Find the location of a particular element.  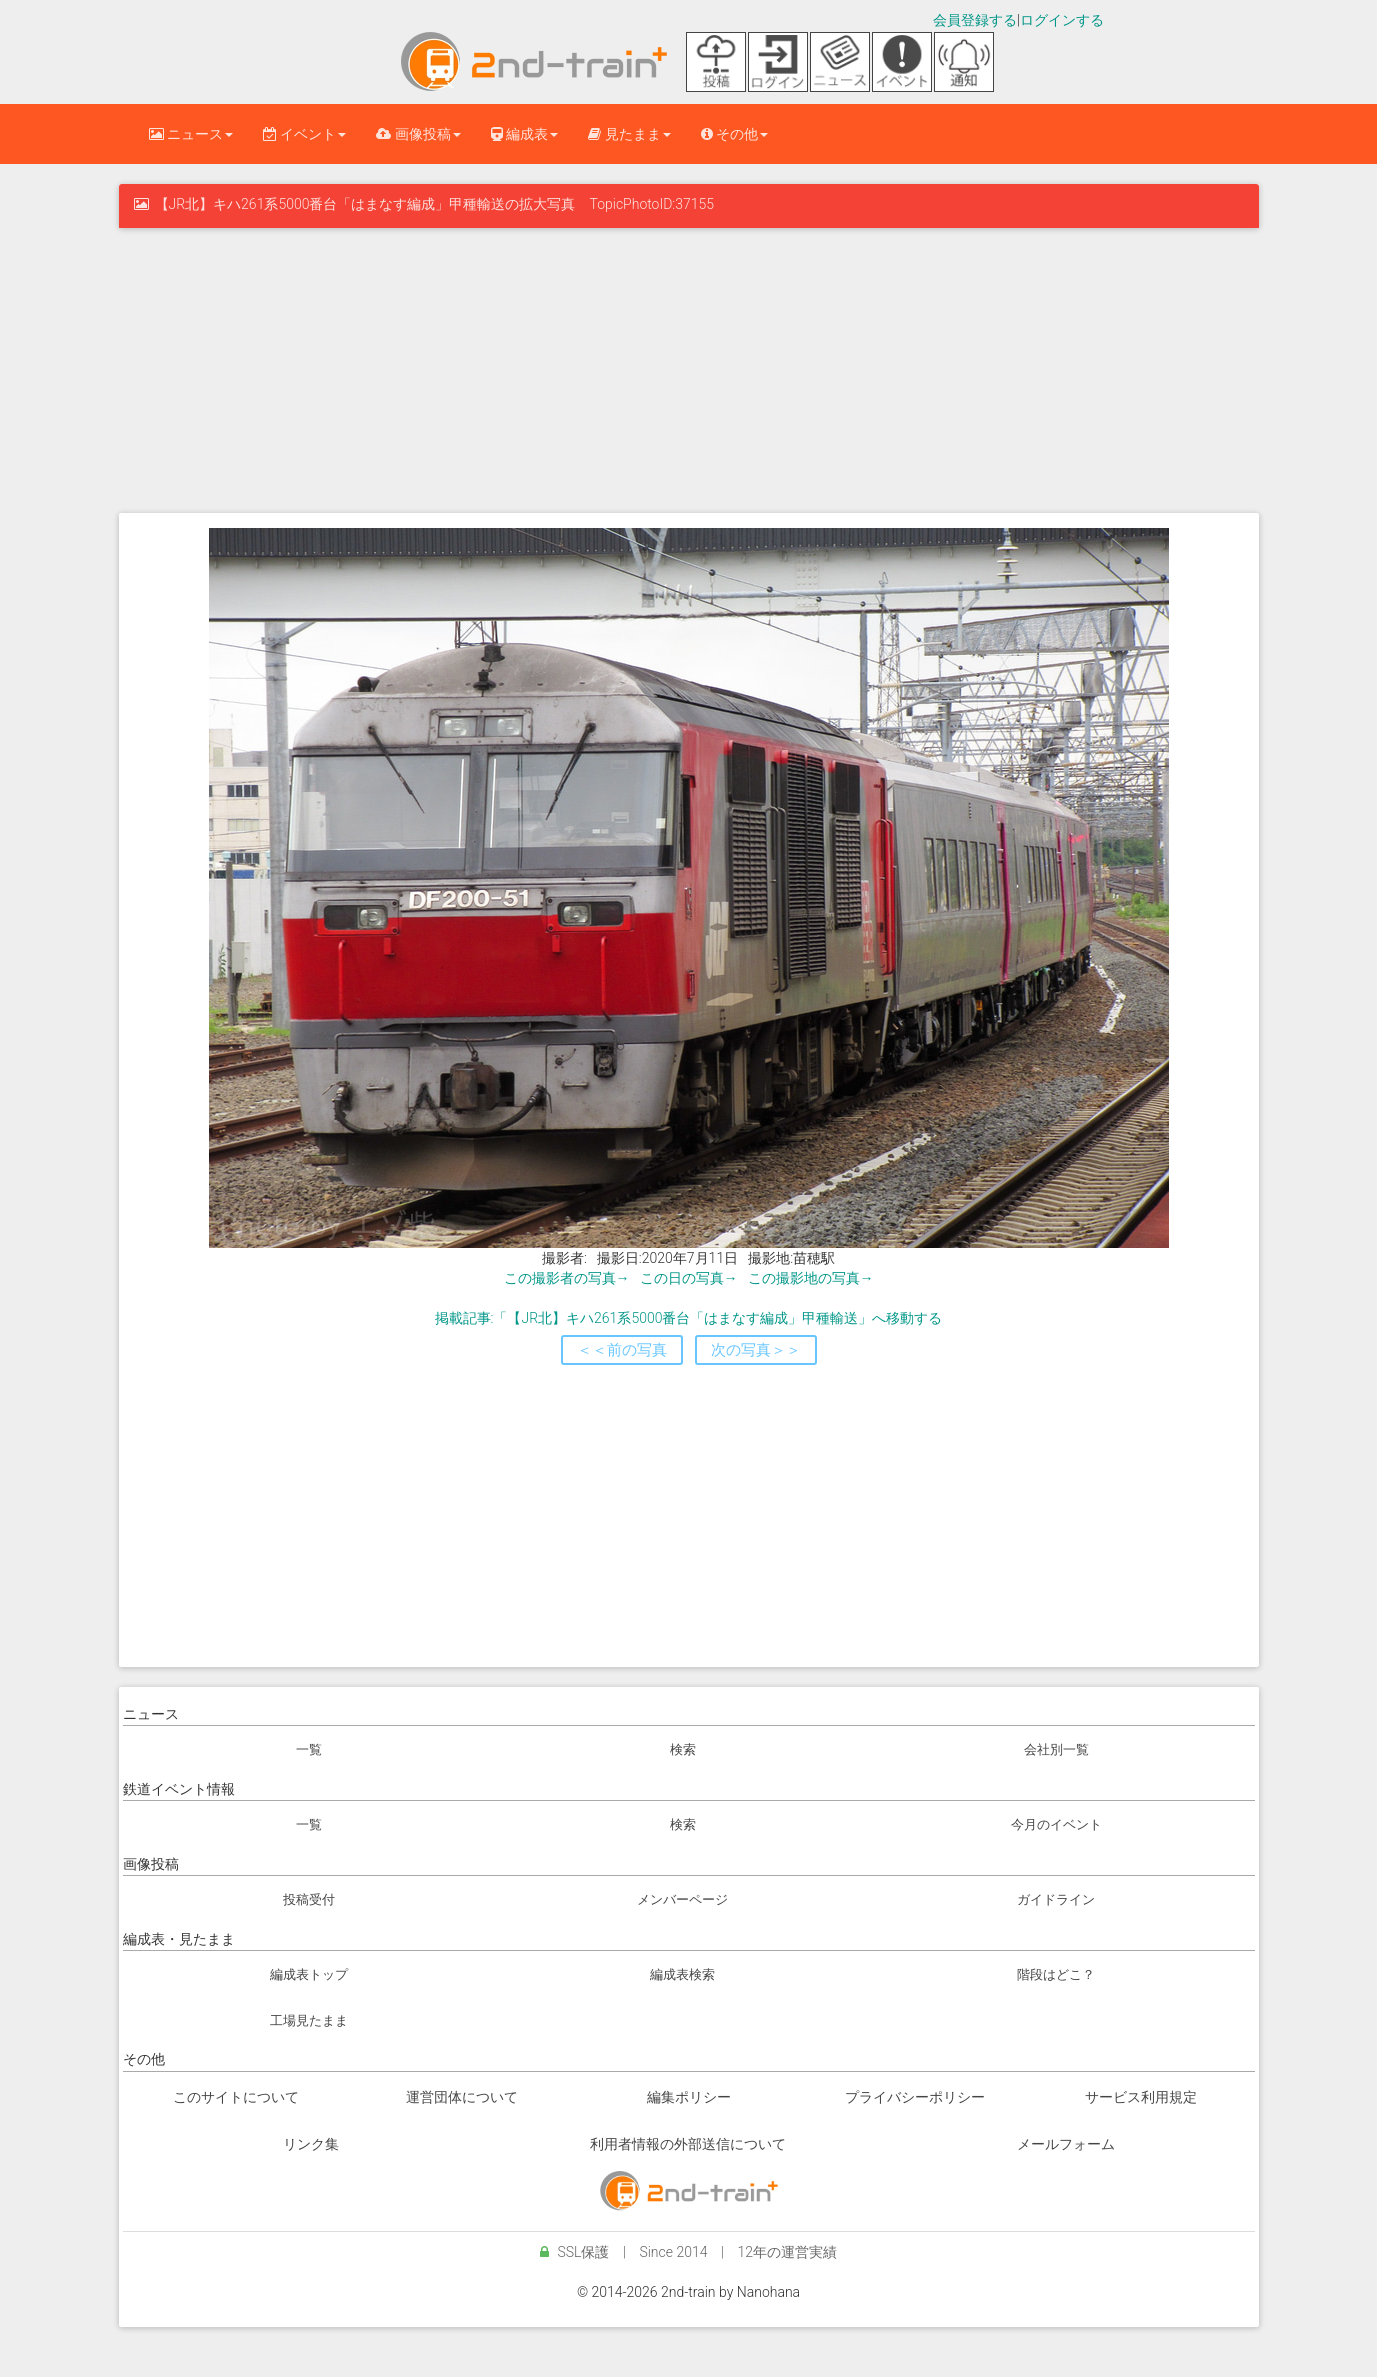

画像投稿 [button] is located at coordinates (418, 134).